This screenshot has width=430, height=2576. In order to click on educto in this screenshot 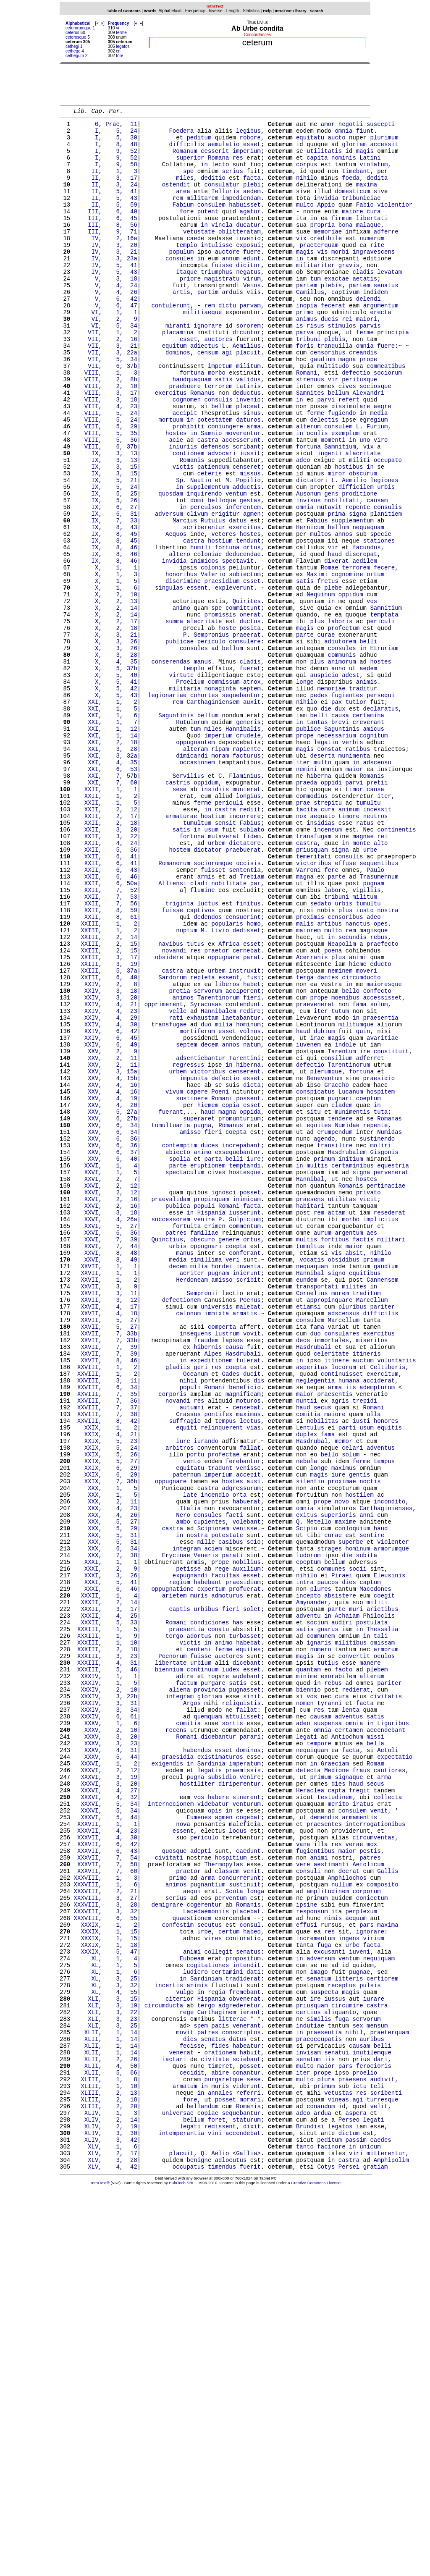, I will do `click(380, 1124)`.